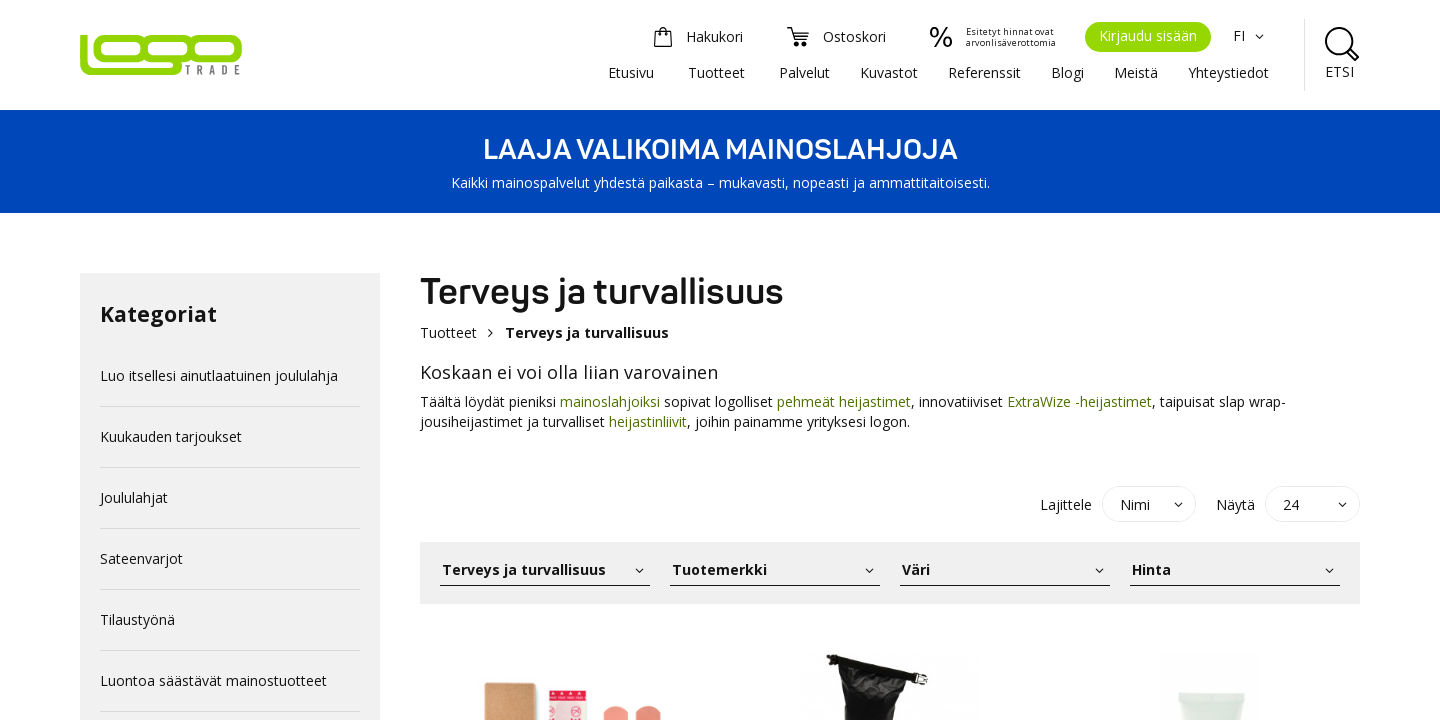  I want to click on Meistä, so click(1136, 72).